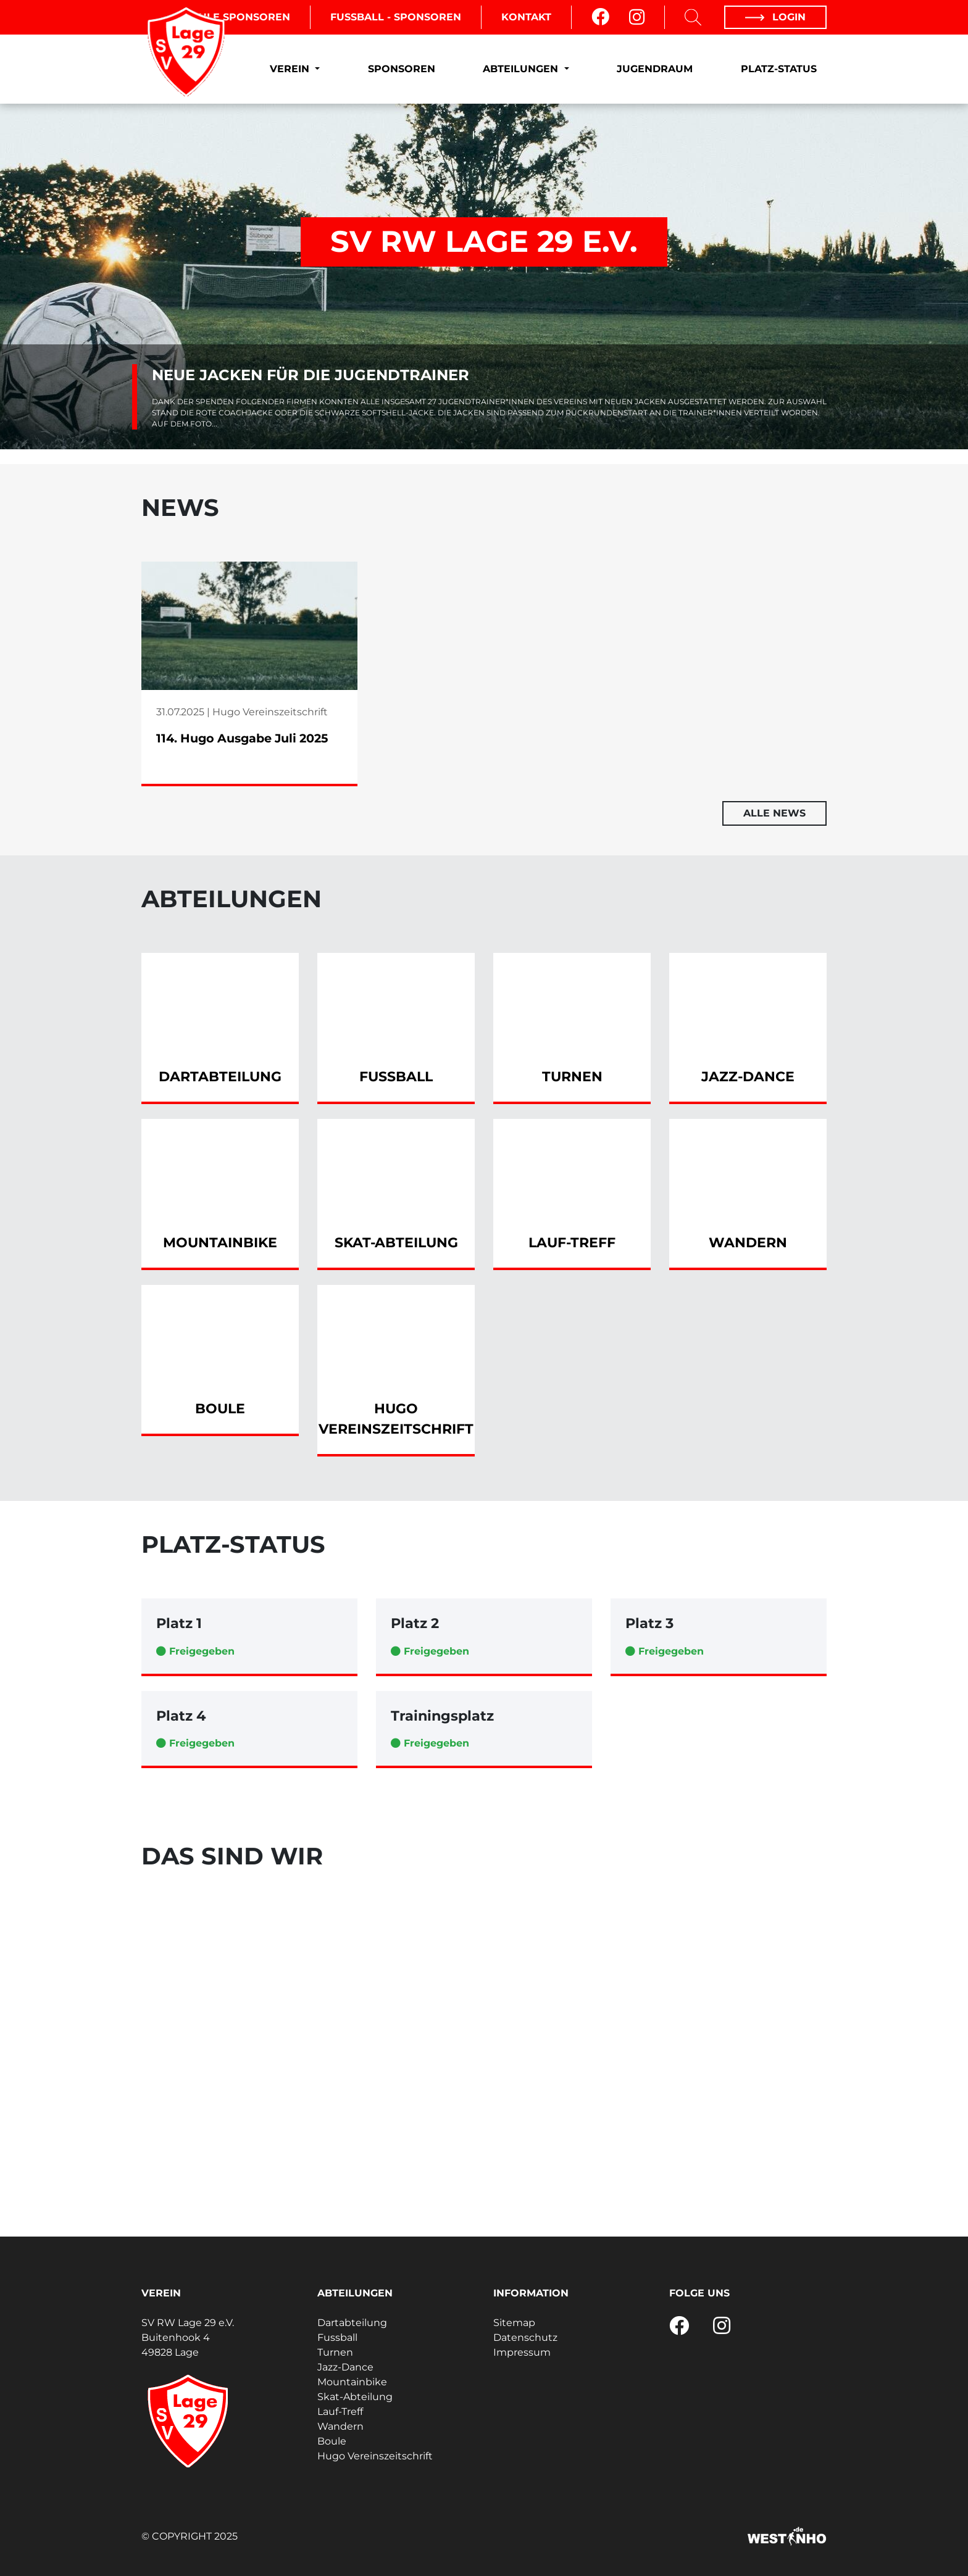  I want to click on Dartabteilung, so click(352, 2323).